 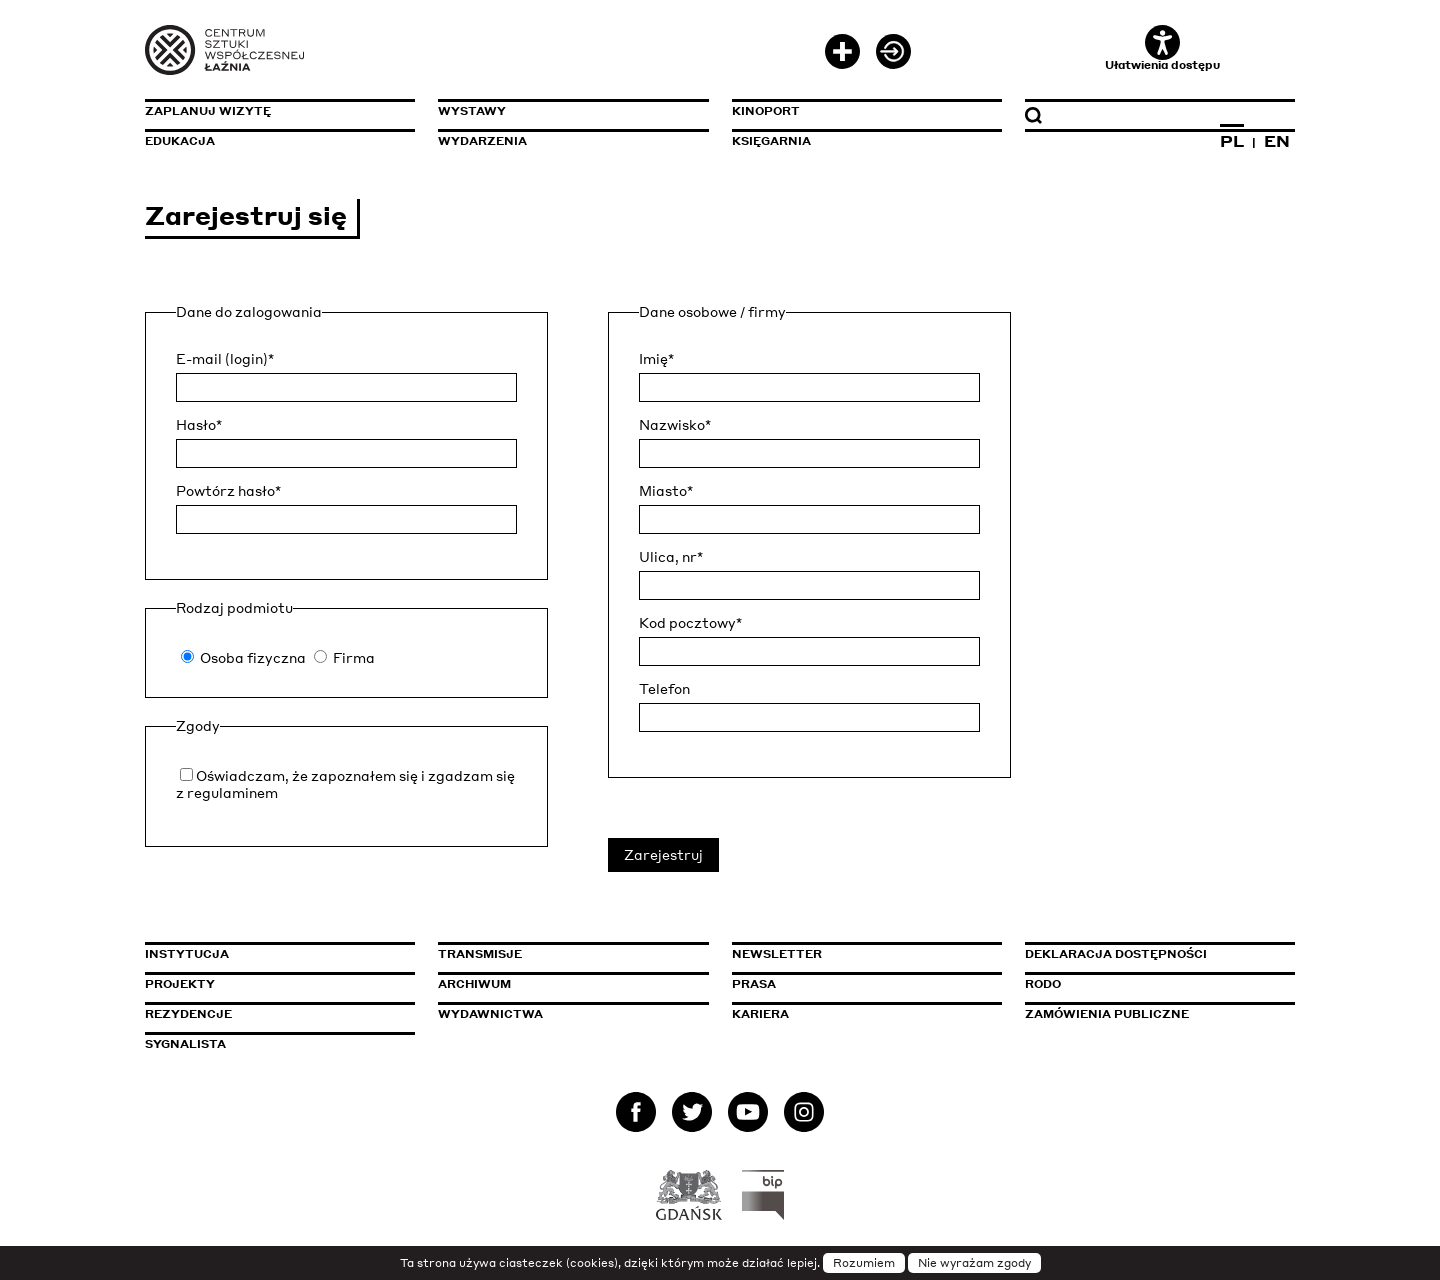 What do you see at coordinates (1277, 141) in the screenshot?
I see `EN [Zmień język na angielski]` at bounding box center [1277, 141].